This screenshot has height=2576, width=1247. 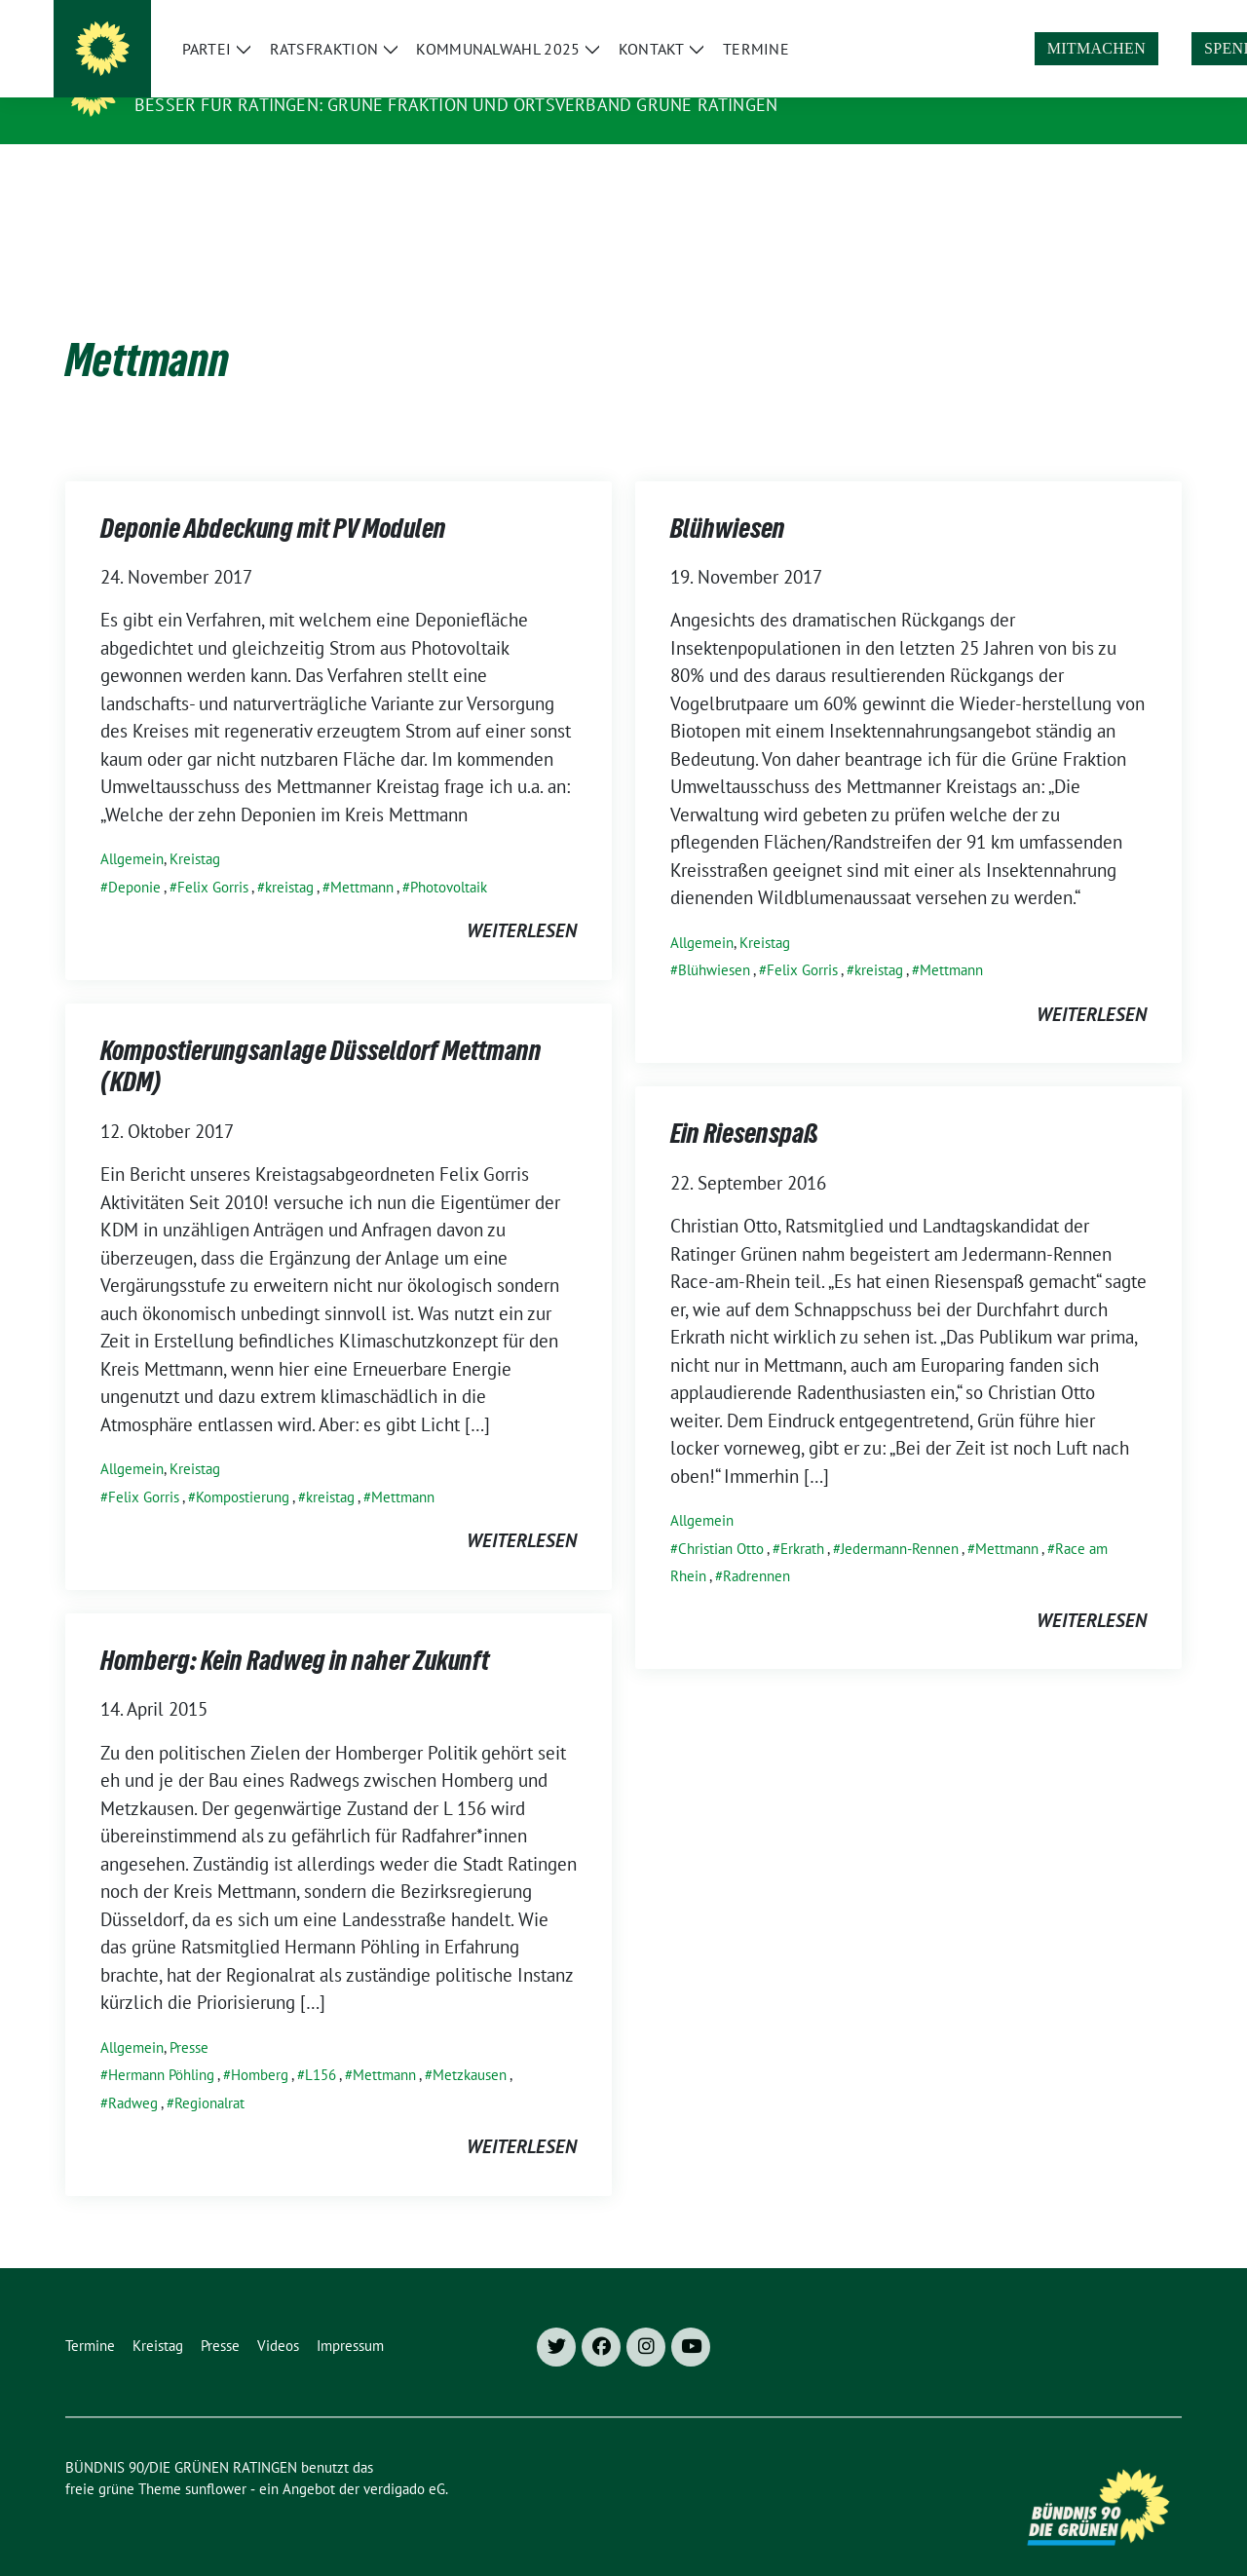 What do you see at coordinates (133, 2073) in the screenshot?
I see `Radweg` at bounding box center [133, 2073].